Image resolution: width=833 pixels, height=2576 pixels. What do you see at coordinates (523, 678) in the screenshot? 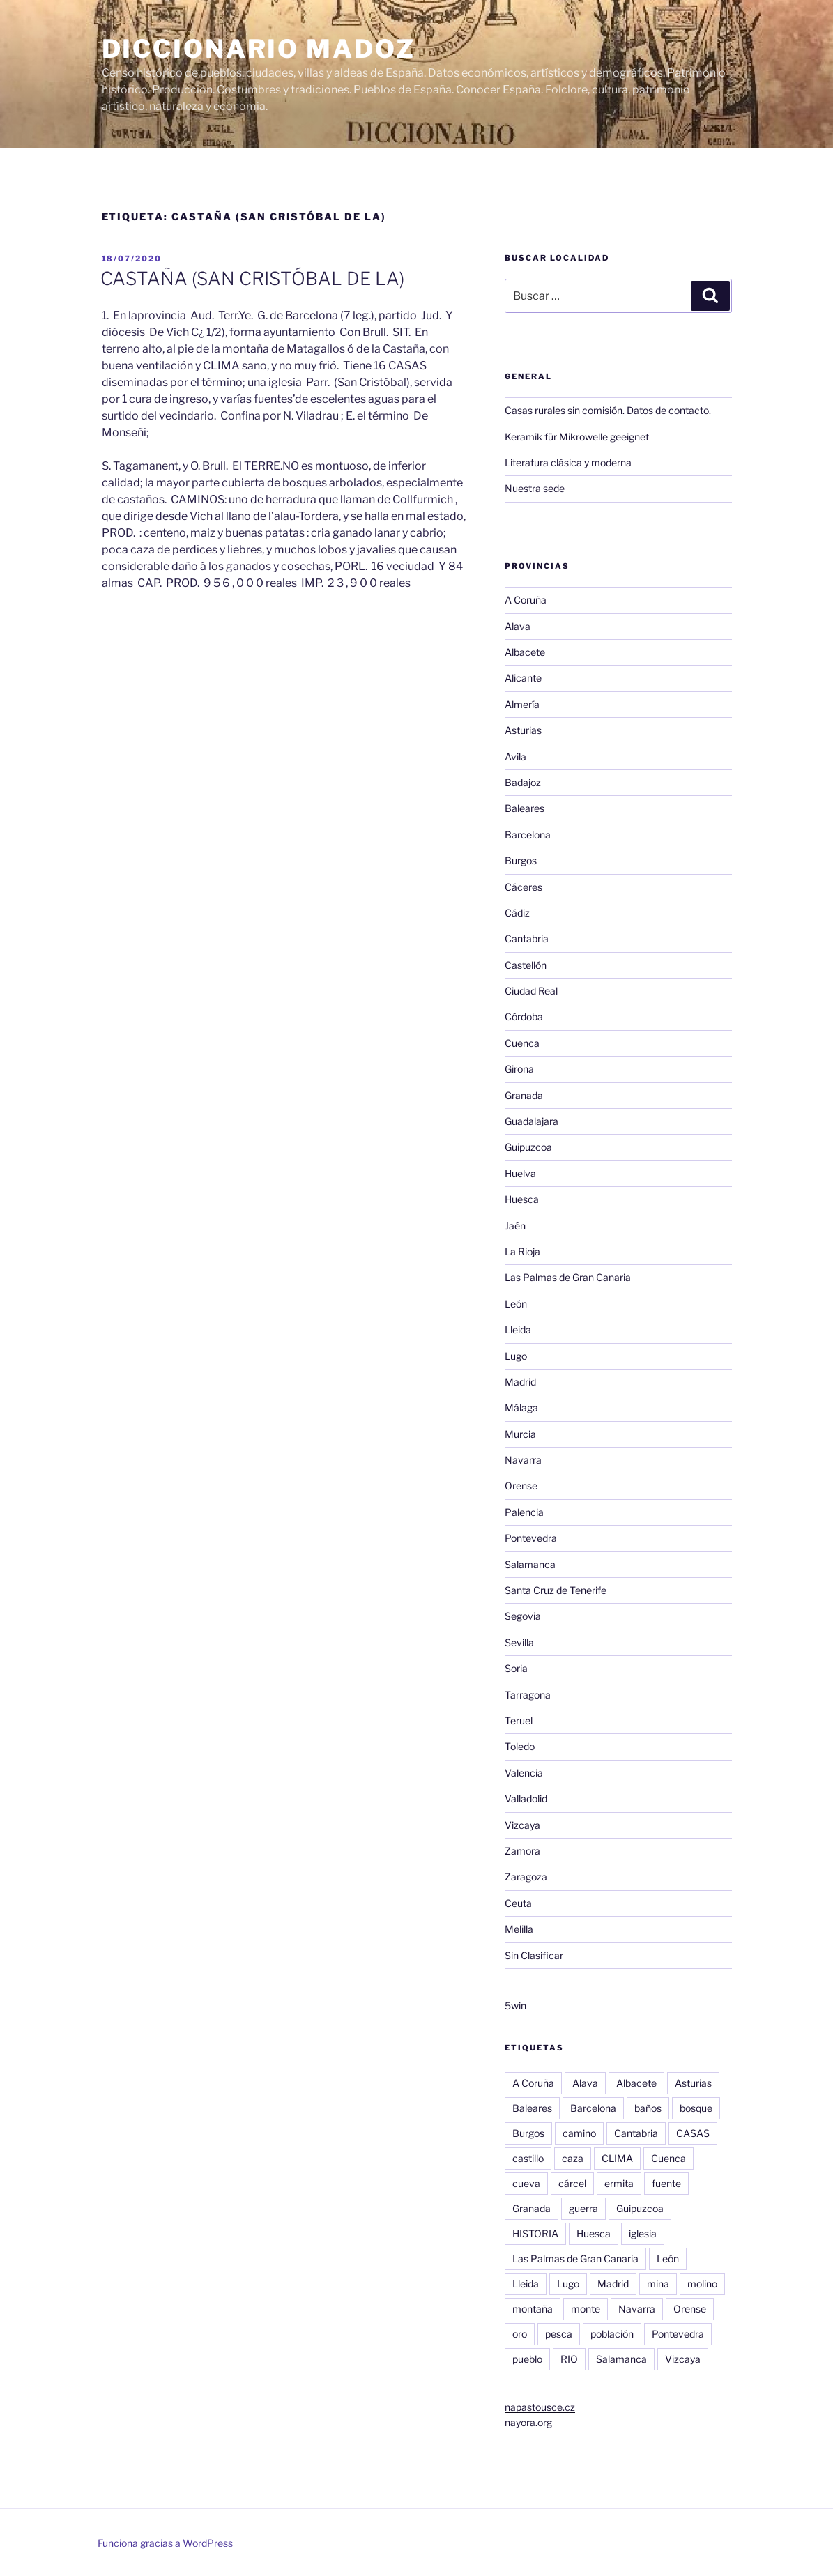
I see `Alicante` at bounding box center [523, 678].